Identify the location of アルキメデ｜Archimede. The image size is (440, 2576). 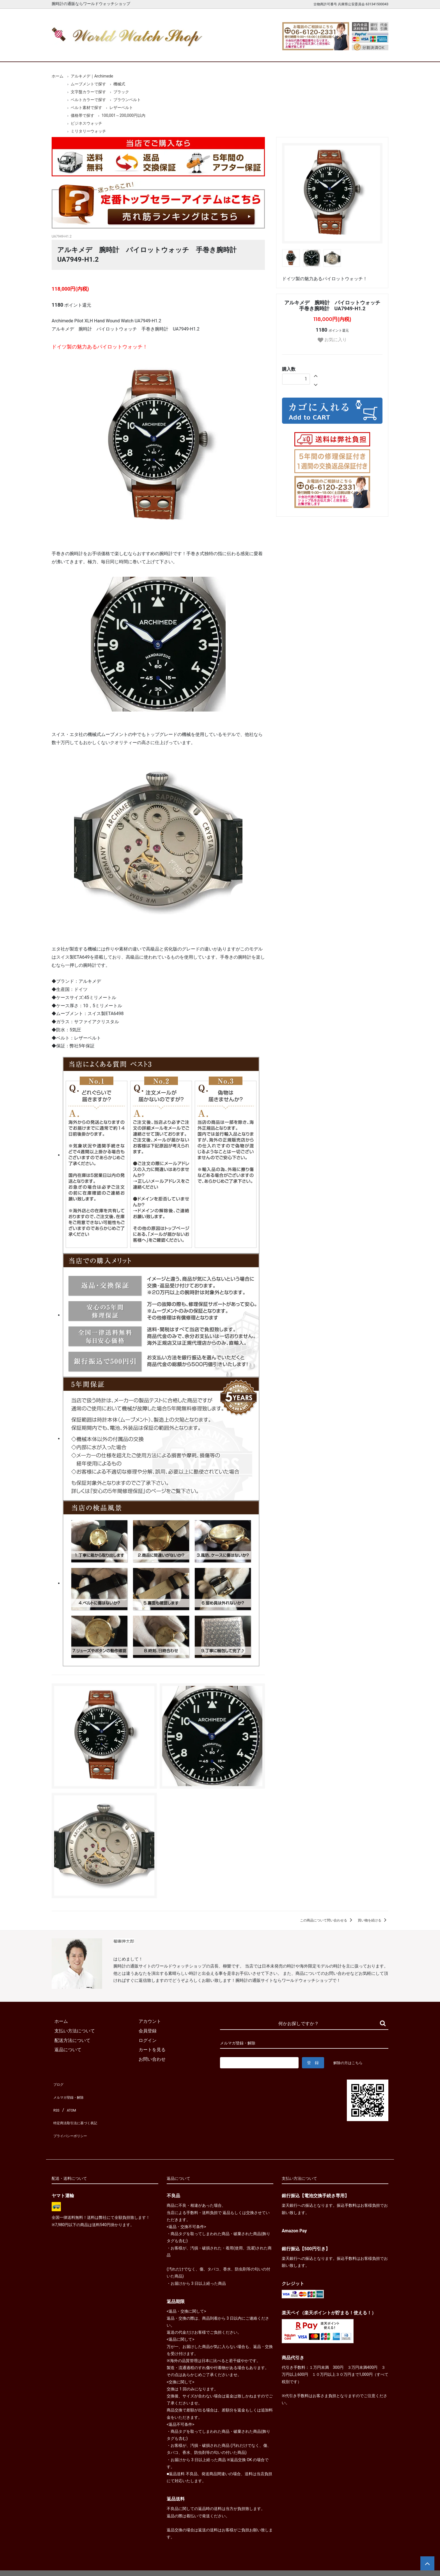
(92, 76).